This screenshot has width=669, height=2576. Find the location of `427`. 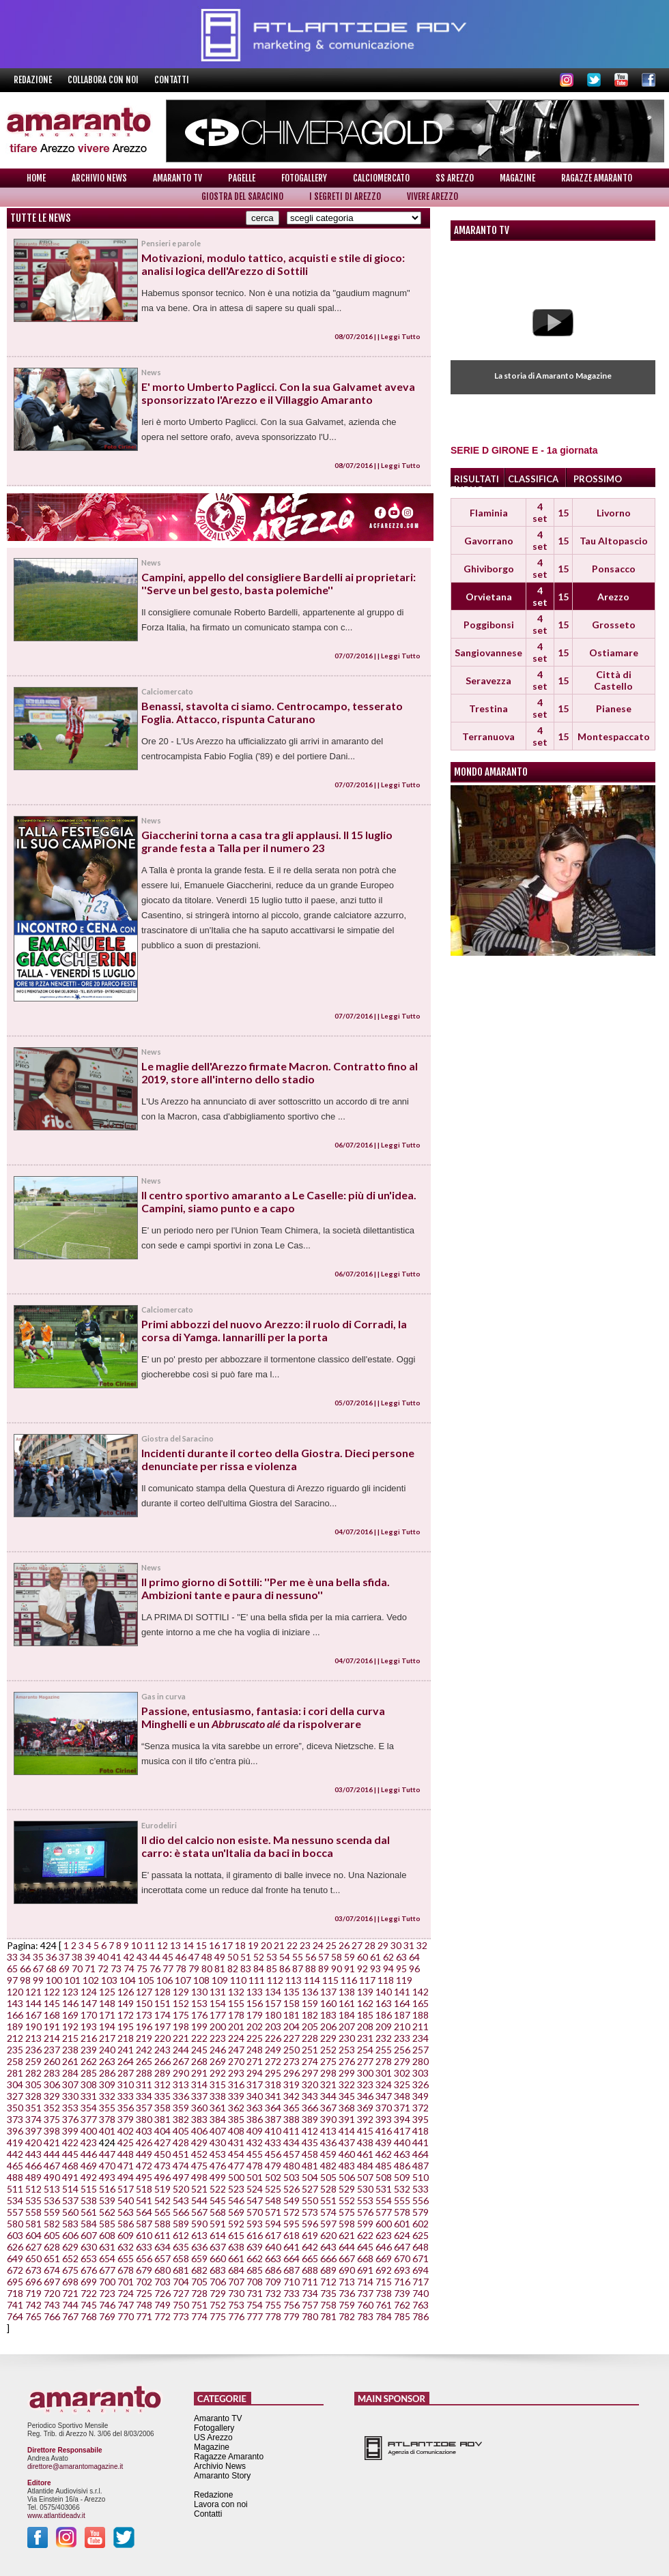

427 is located at coordinates (162, 2142).